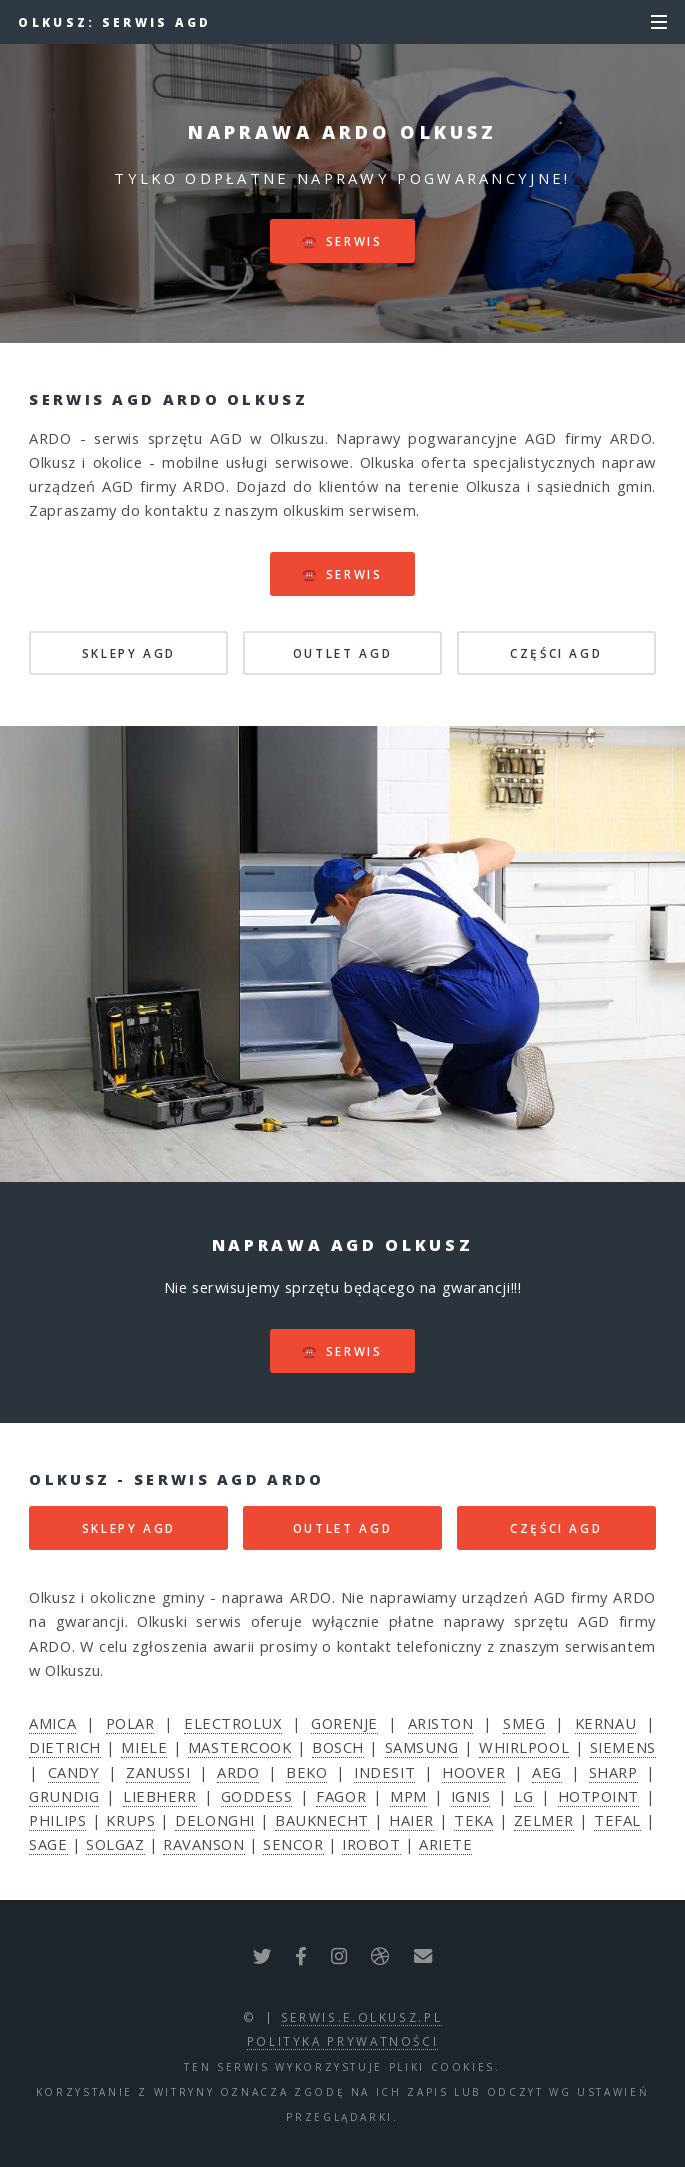 Image resolution: width=685 pixels, height=2167 pixels. What do you see at coordinates (64, 1796) in the screenshot?
I see `GRUNDIG` at bounding box center [64, 1796].